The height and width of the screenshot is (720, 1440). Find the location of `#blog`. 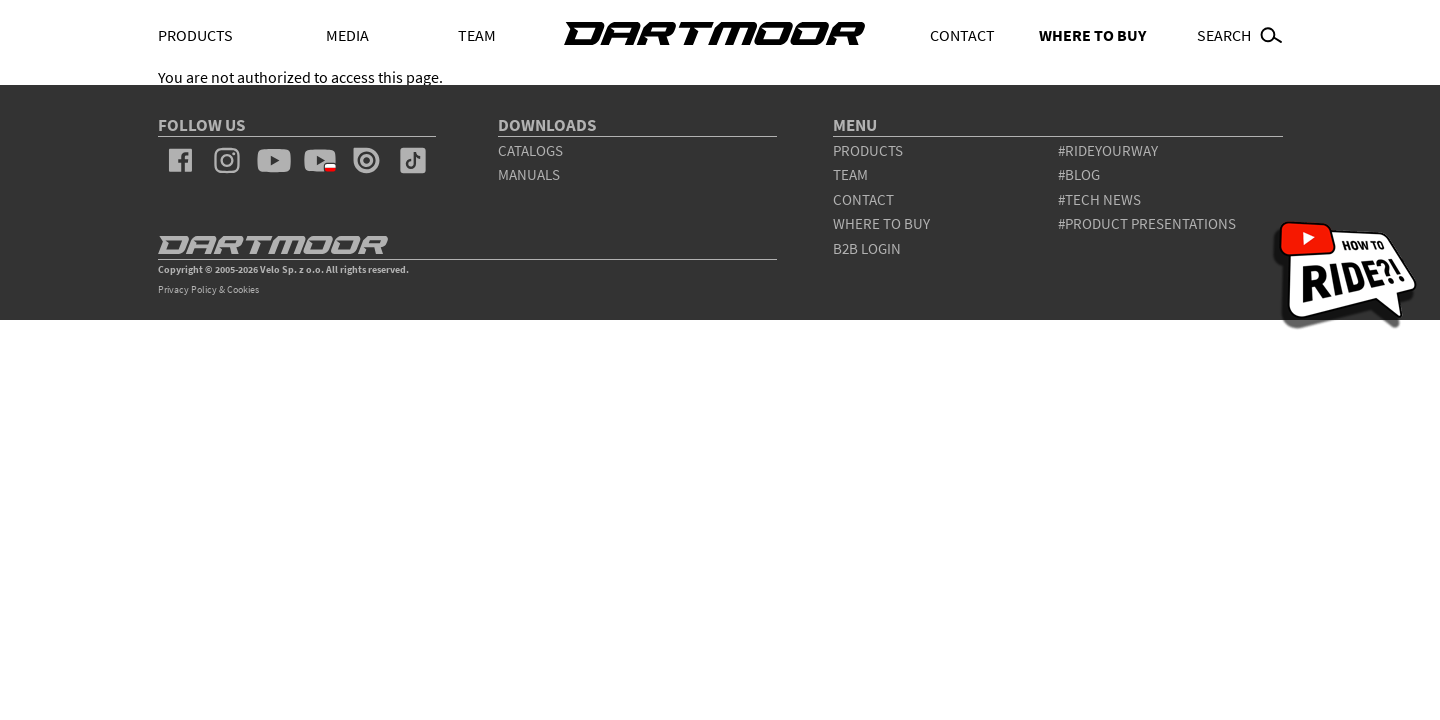

#blog is located at coordinates (1079, 174).